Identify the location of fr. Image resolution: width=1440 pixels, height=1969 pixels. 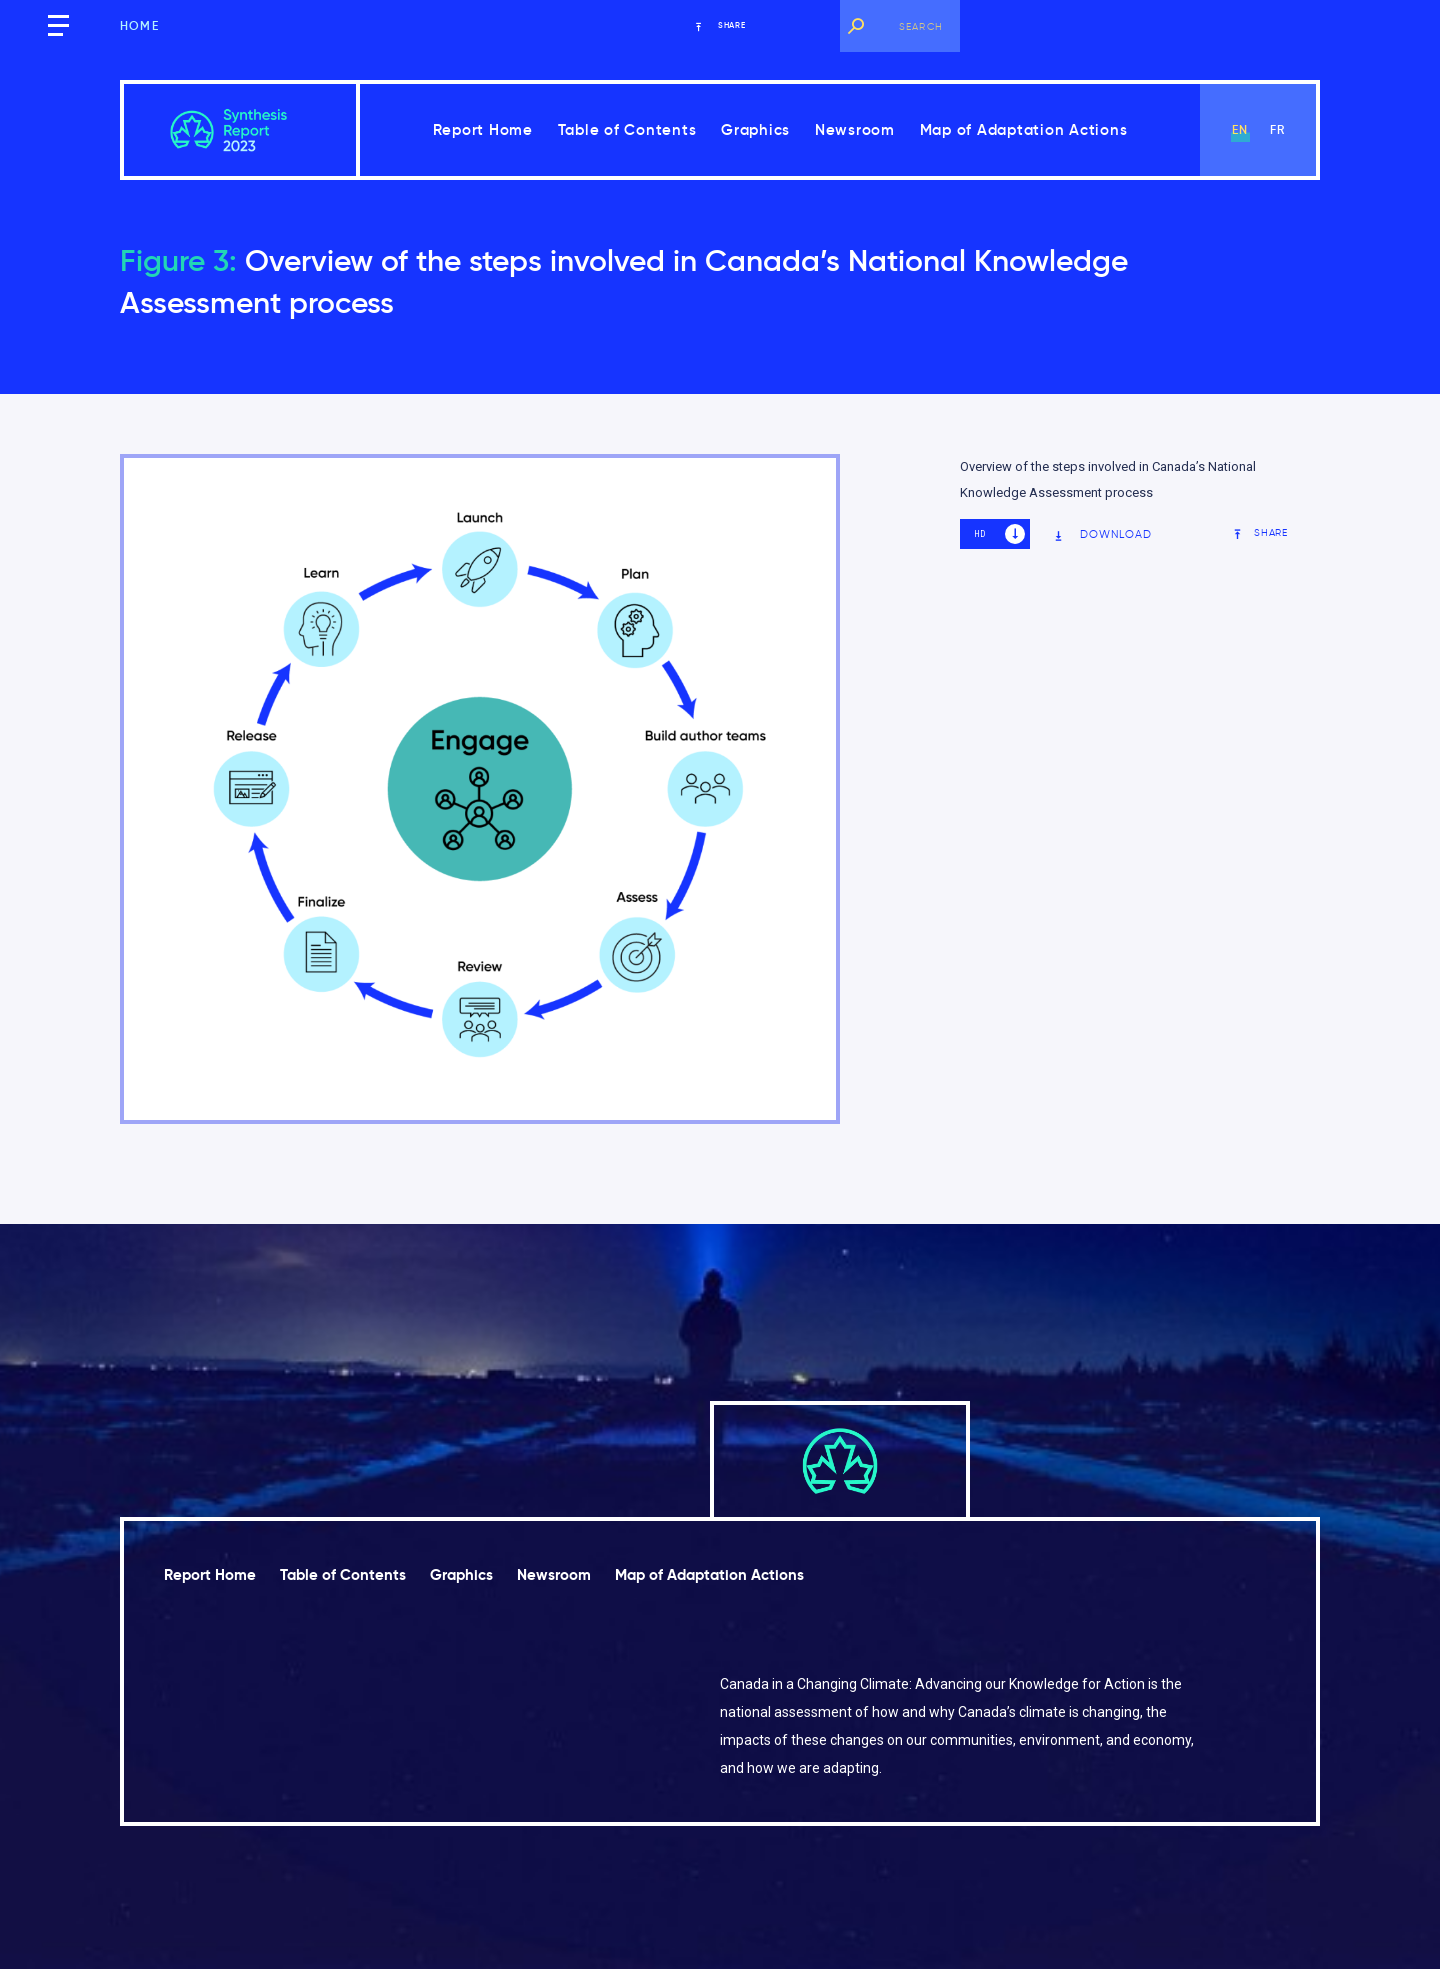
(1277, 129).